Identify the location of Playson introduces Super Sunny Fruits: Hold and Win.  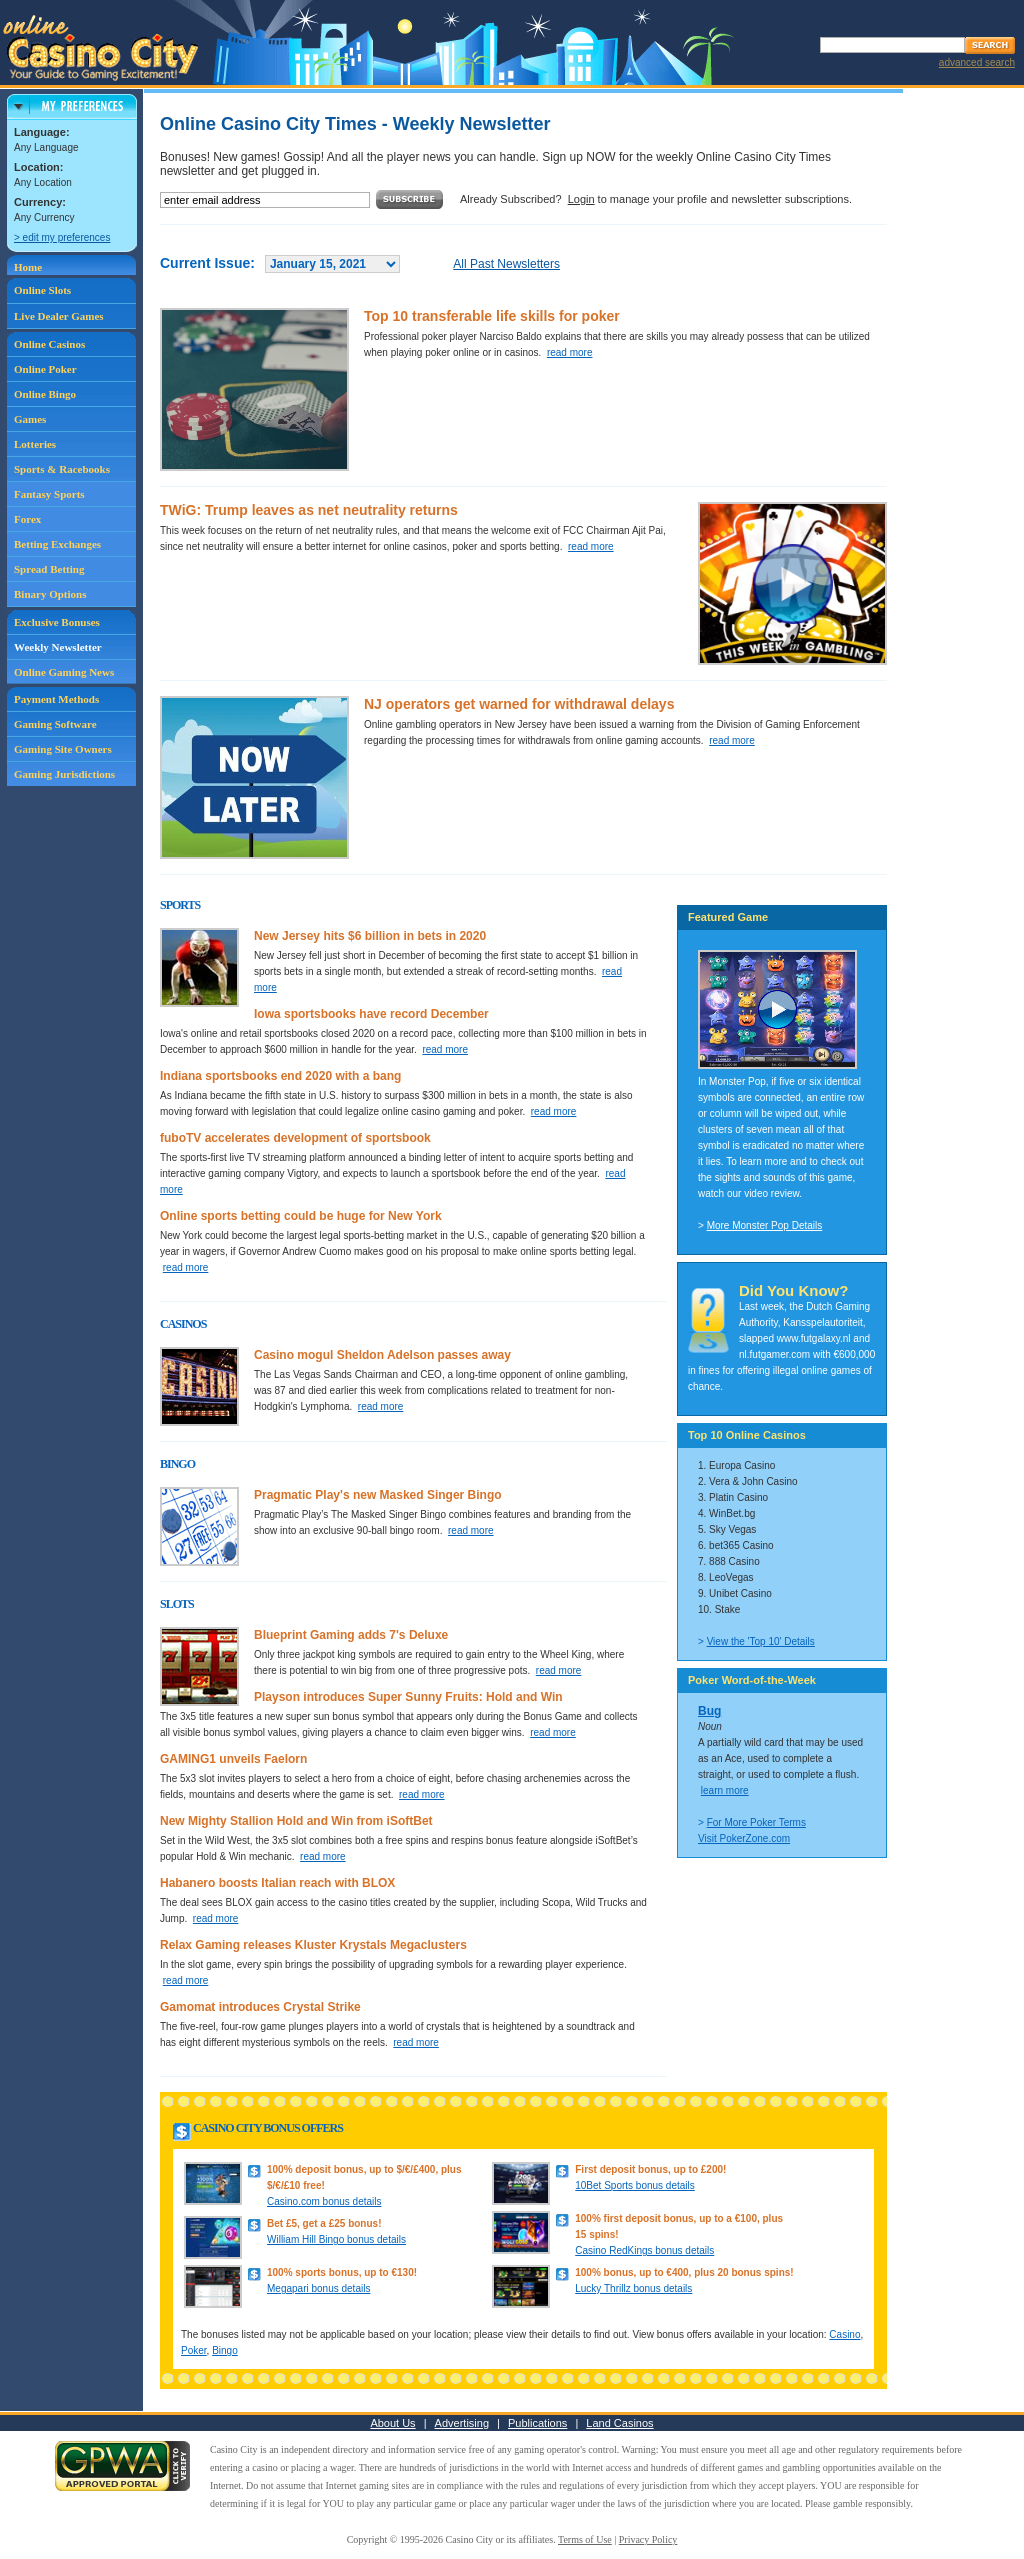
(408, 1697).